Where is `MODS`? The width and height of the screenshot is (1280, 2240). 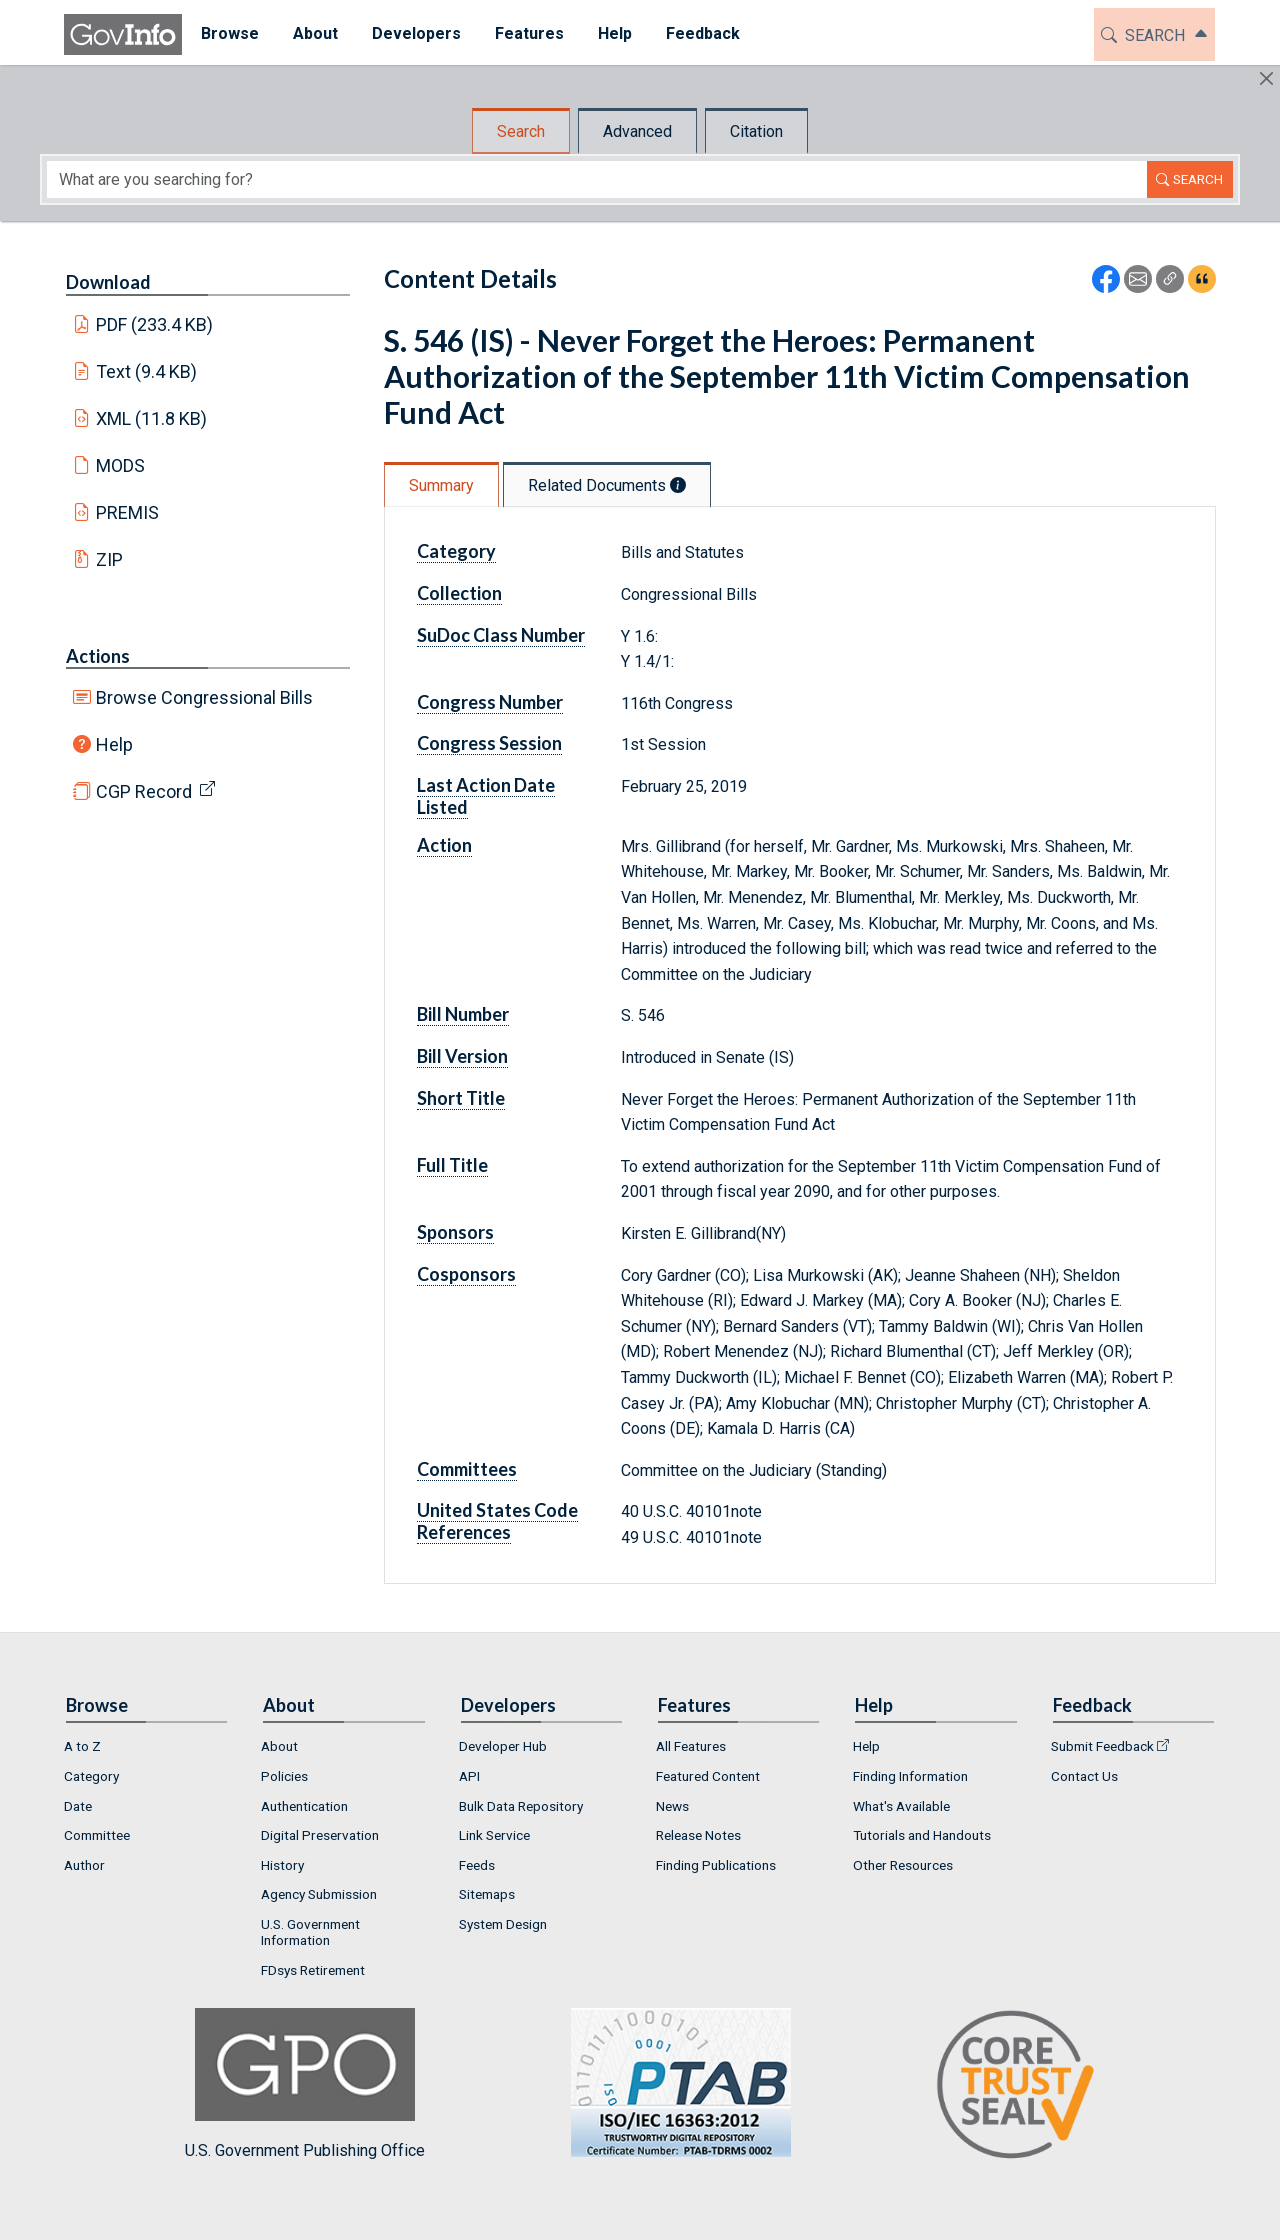 MODS is located at coordinates (120, 465).